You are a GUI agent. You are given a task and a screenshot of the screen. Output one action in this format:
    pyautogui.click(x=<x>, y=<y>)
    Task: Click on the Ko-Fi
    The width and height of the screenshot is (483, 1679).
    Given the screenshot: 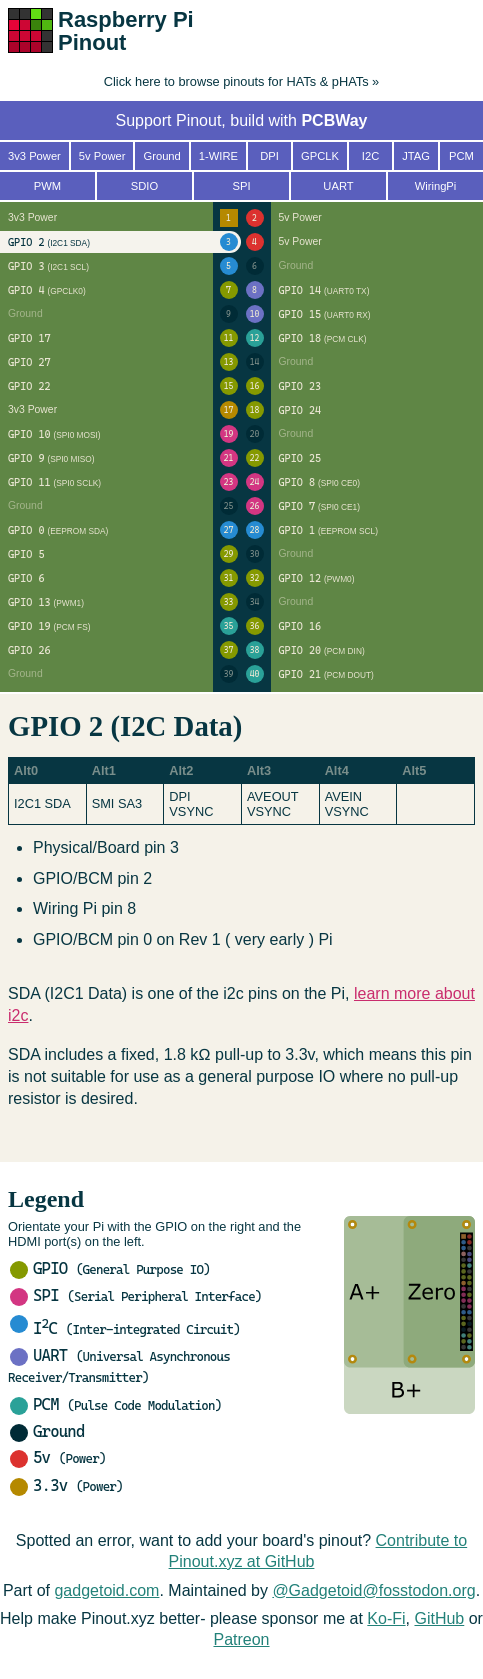 What is the action you would take?
    pyautogui.click(x=386, y=1618)
    